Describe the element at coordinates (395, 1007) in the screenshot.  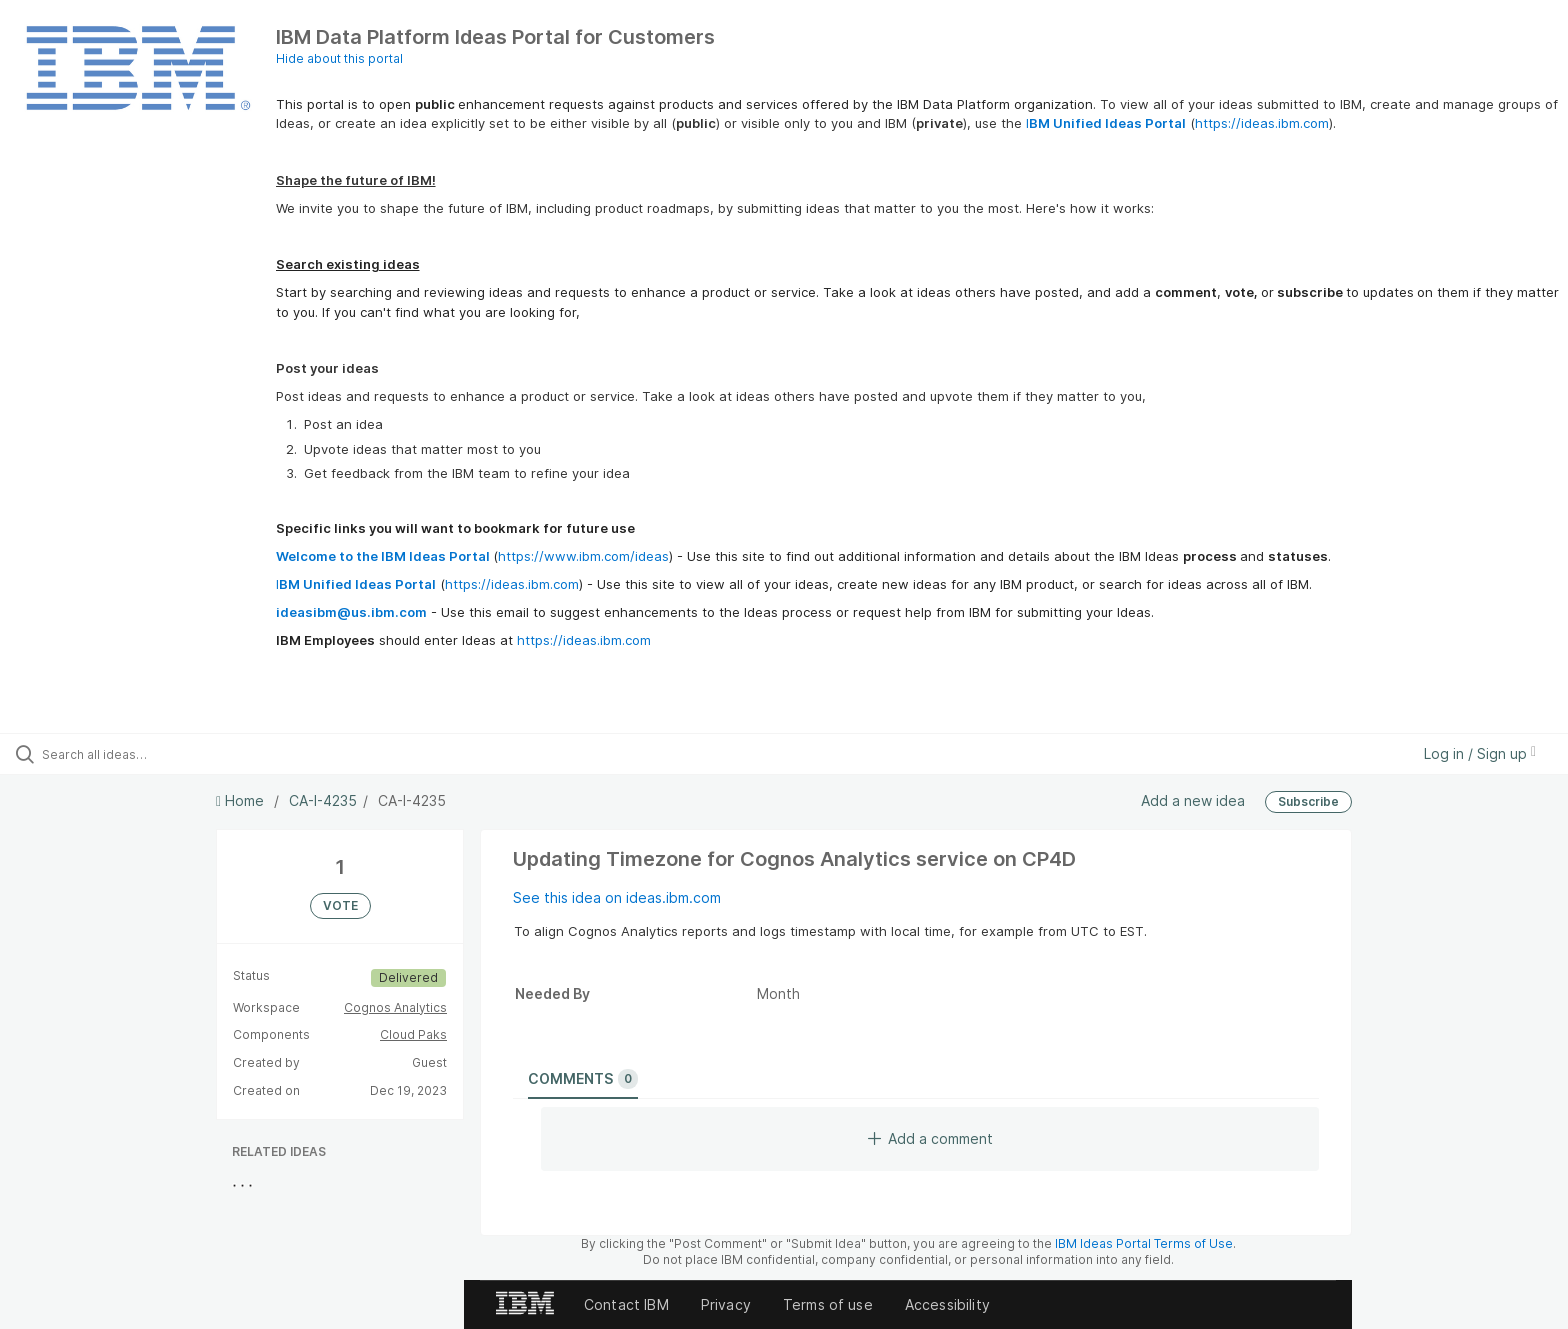
I see `Cognos Analytics` at that location.